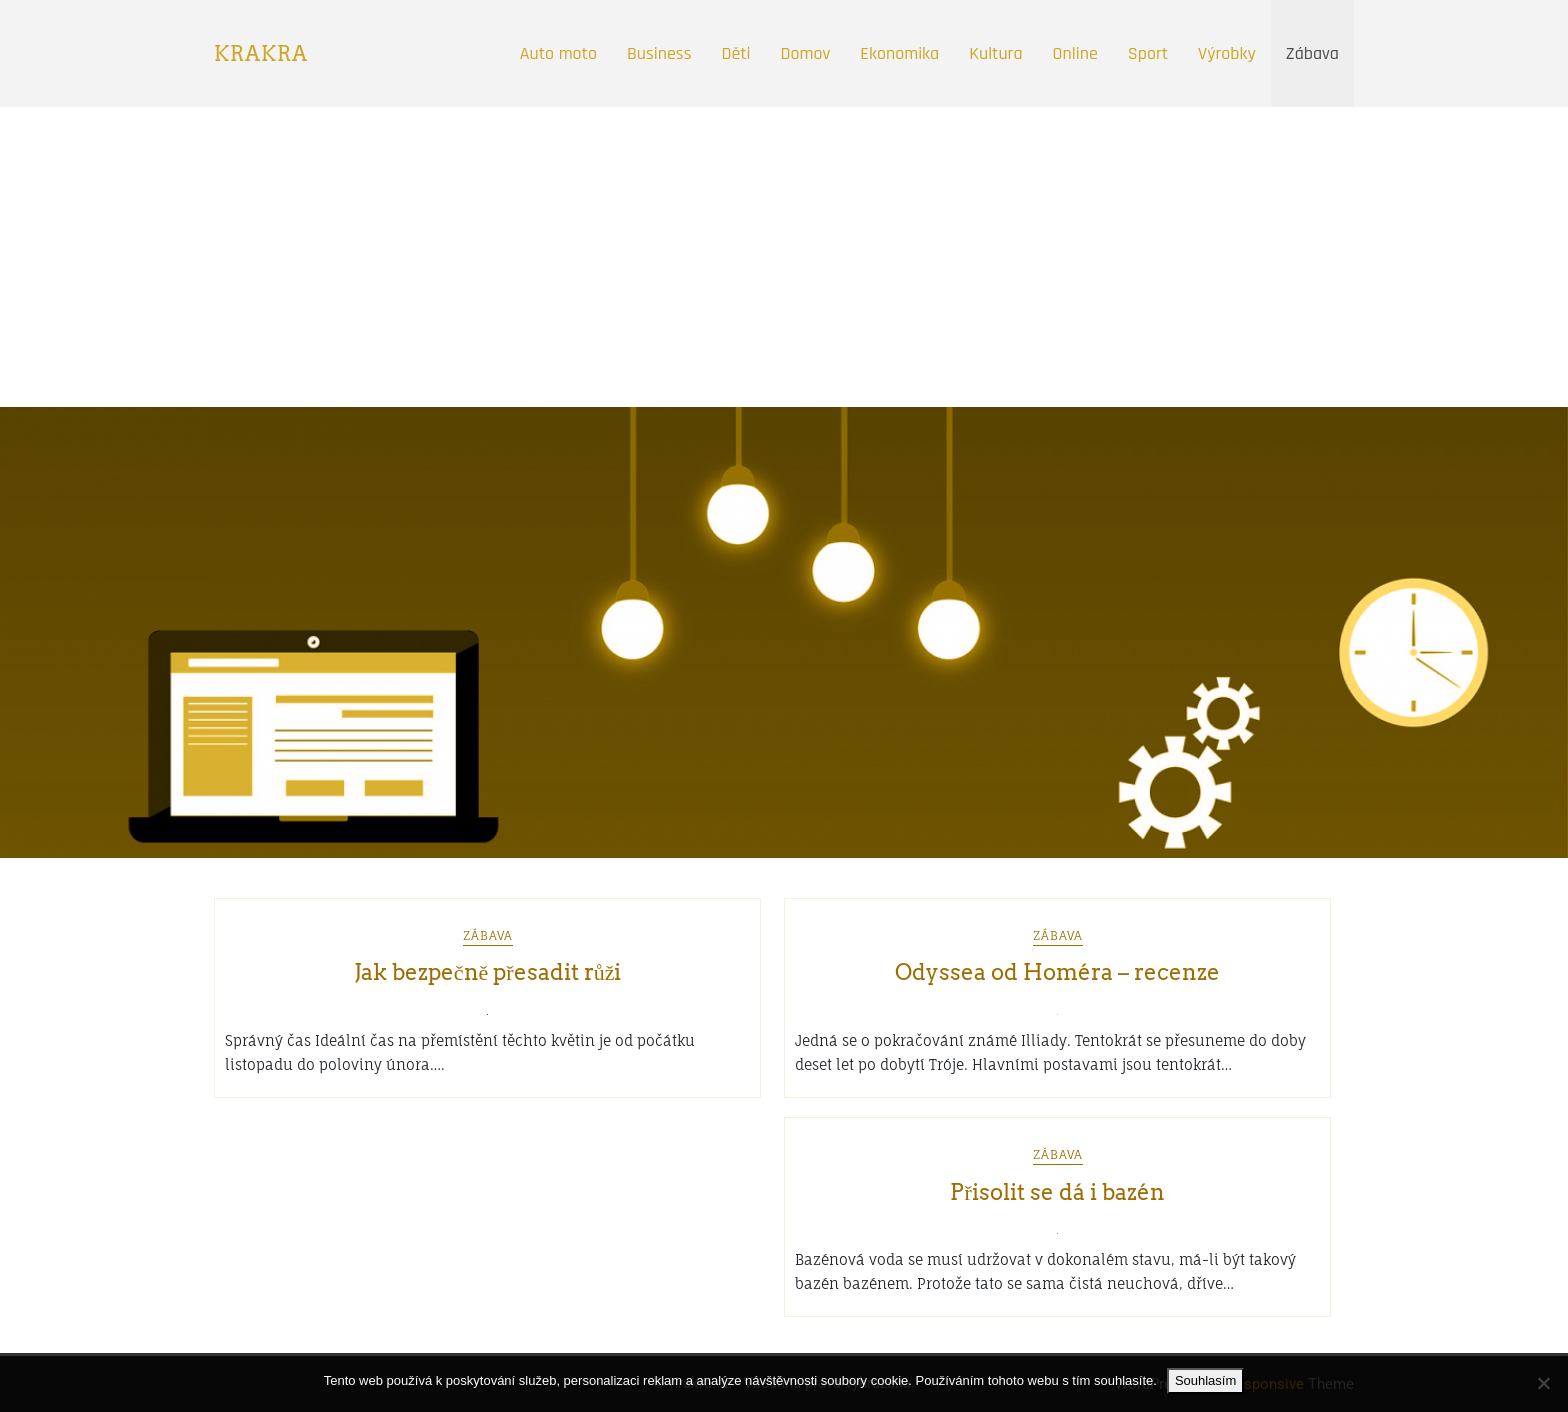  Describe the element at coordinates (995, 53) in the screenshot. I see `Kultura` at that location.